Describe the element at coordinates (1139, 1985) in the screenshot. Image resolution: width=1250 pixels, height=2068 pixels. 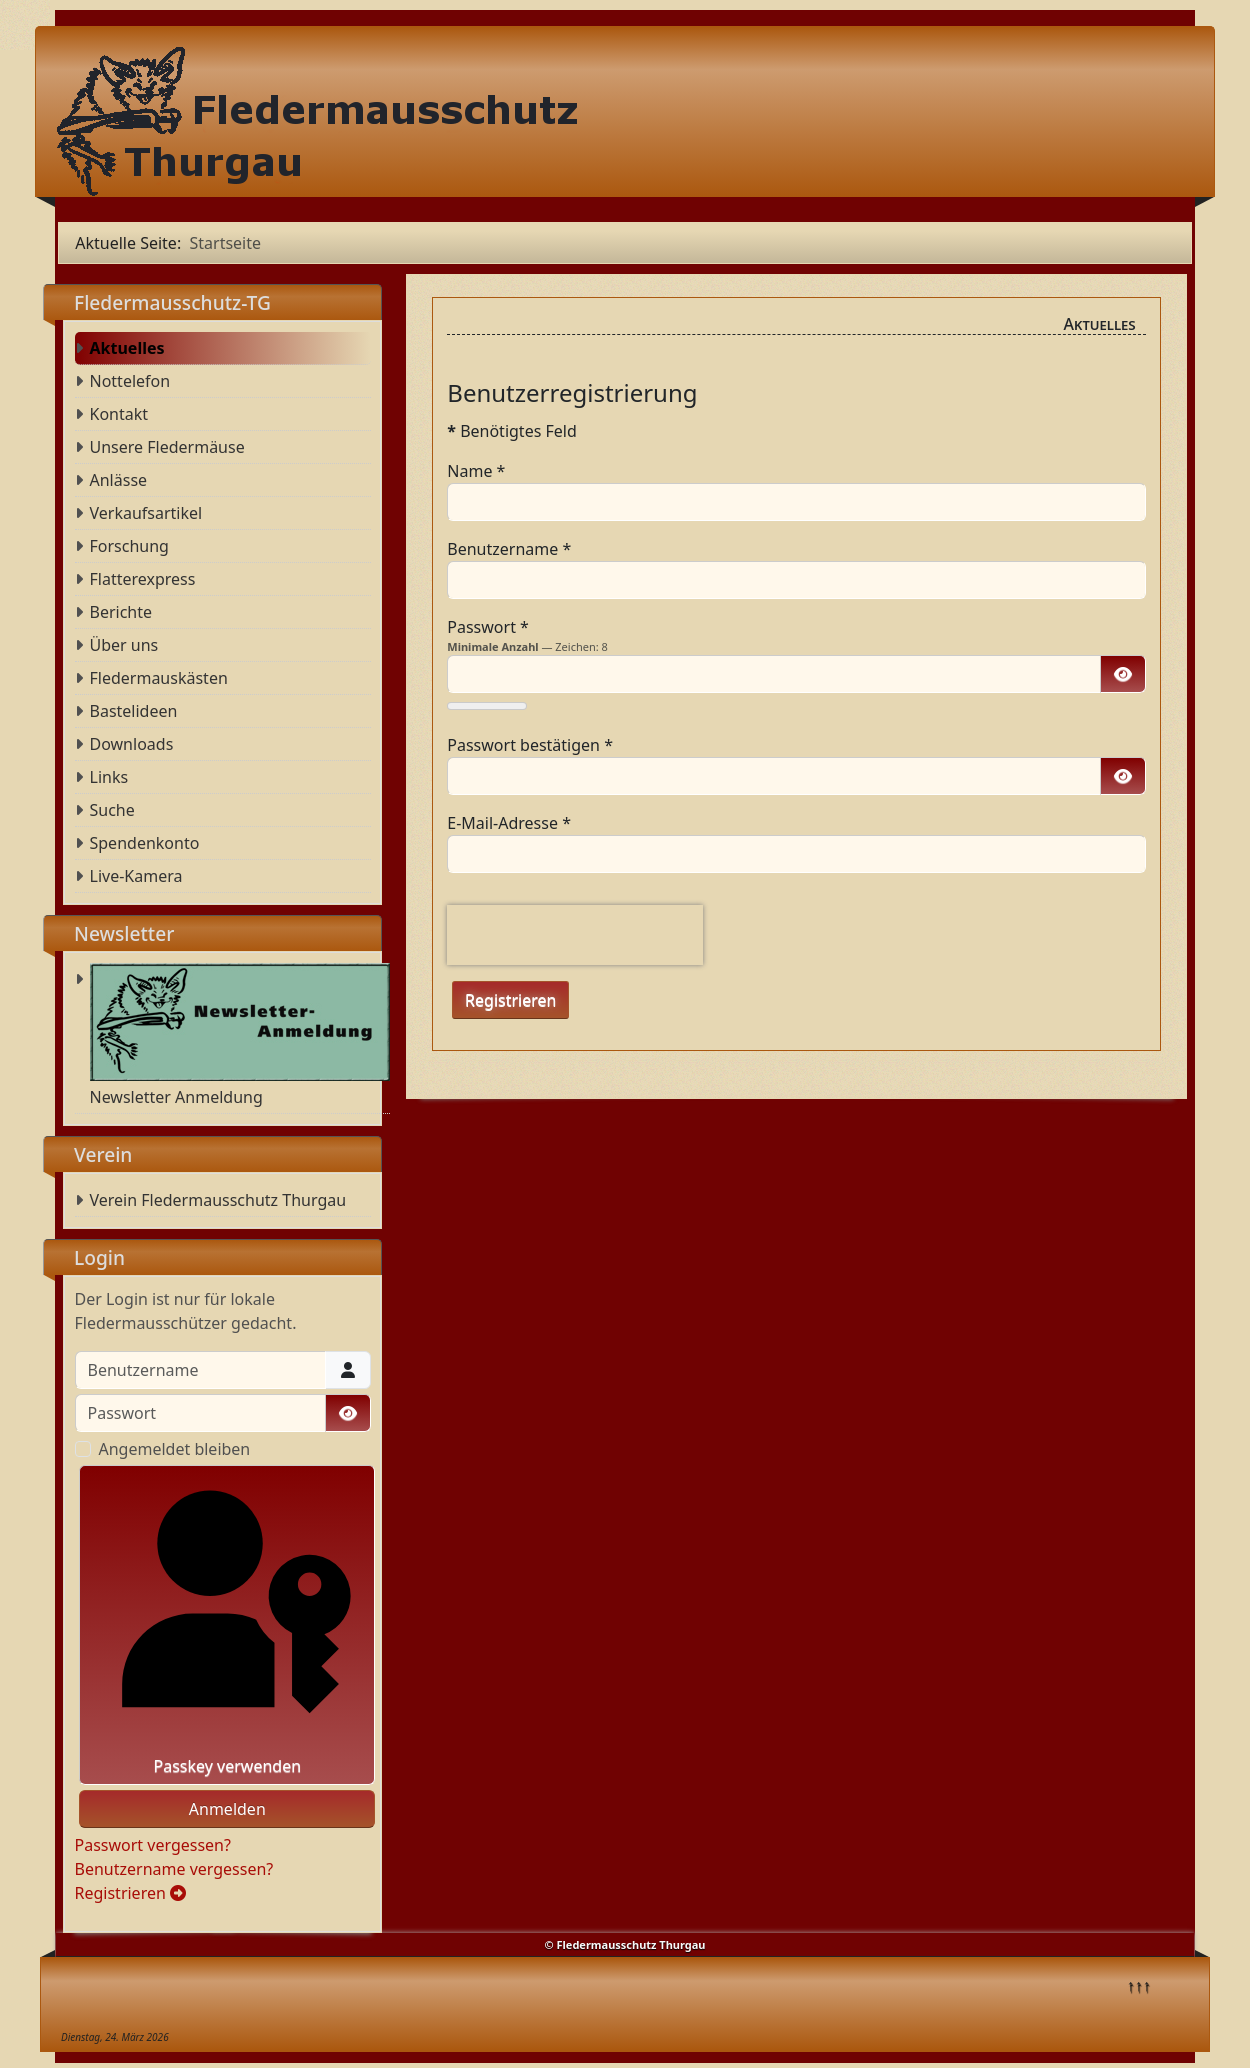
I see `↑↑↑` at that location.